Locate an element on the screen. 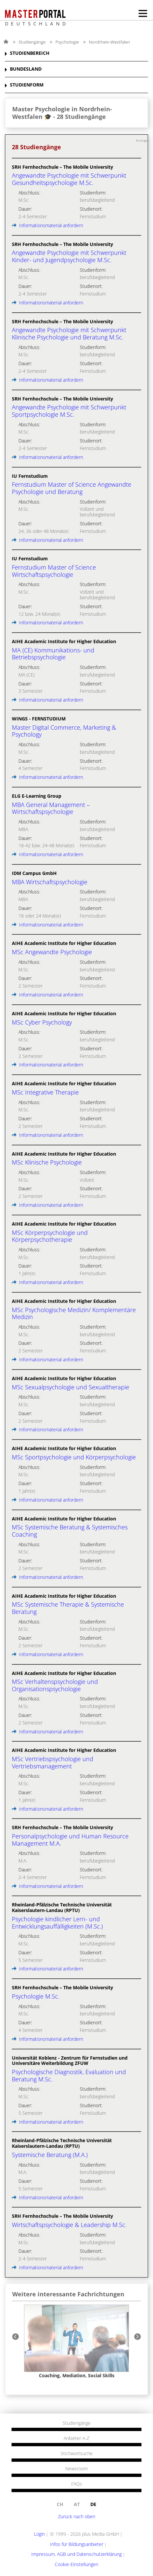 This screenshot has height=2576, width=153. Psychologie is located at coordinates (67, 42).